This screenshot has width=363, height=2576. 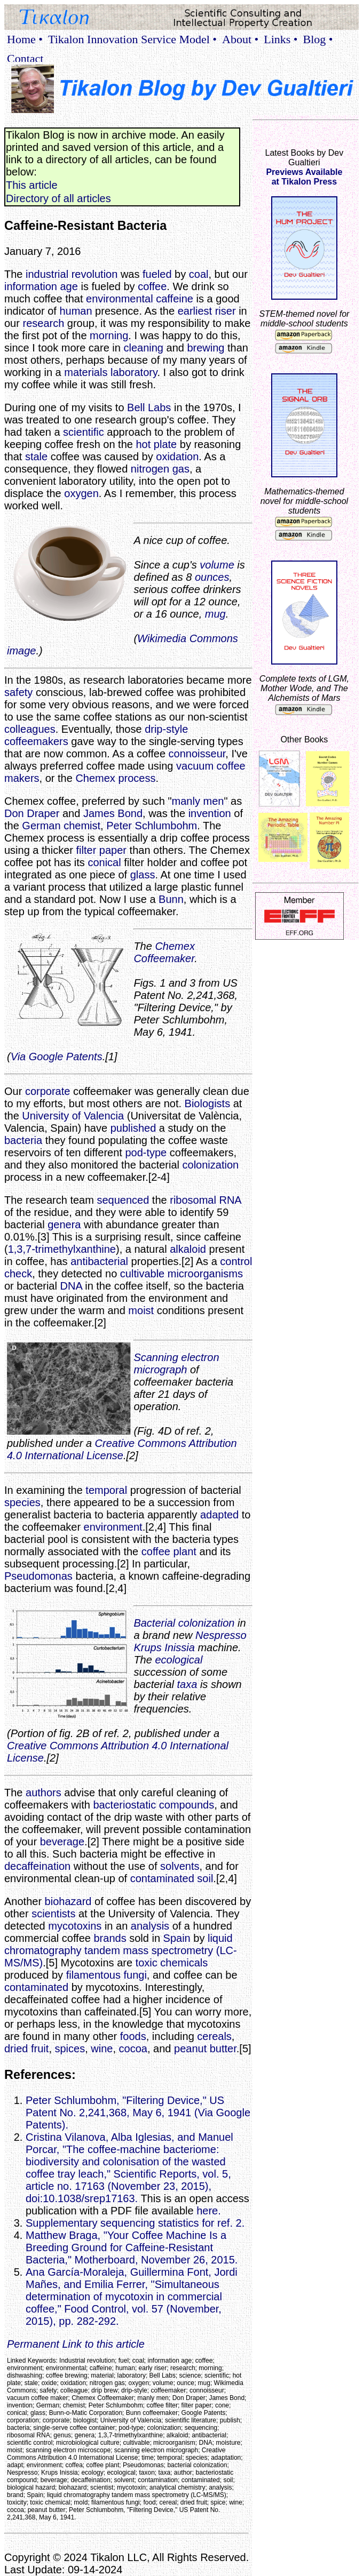 What do you see at coordinates (150, 1926) in the screenshot?
I see `analysis` at bounding box center [150, 1926].